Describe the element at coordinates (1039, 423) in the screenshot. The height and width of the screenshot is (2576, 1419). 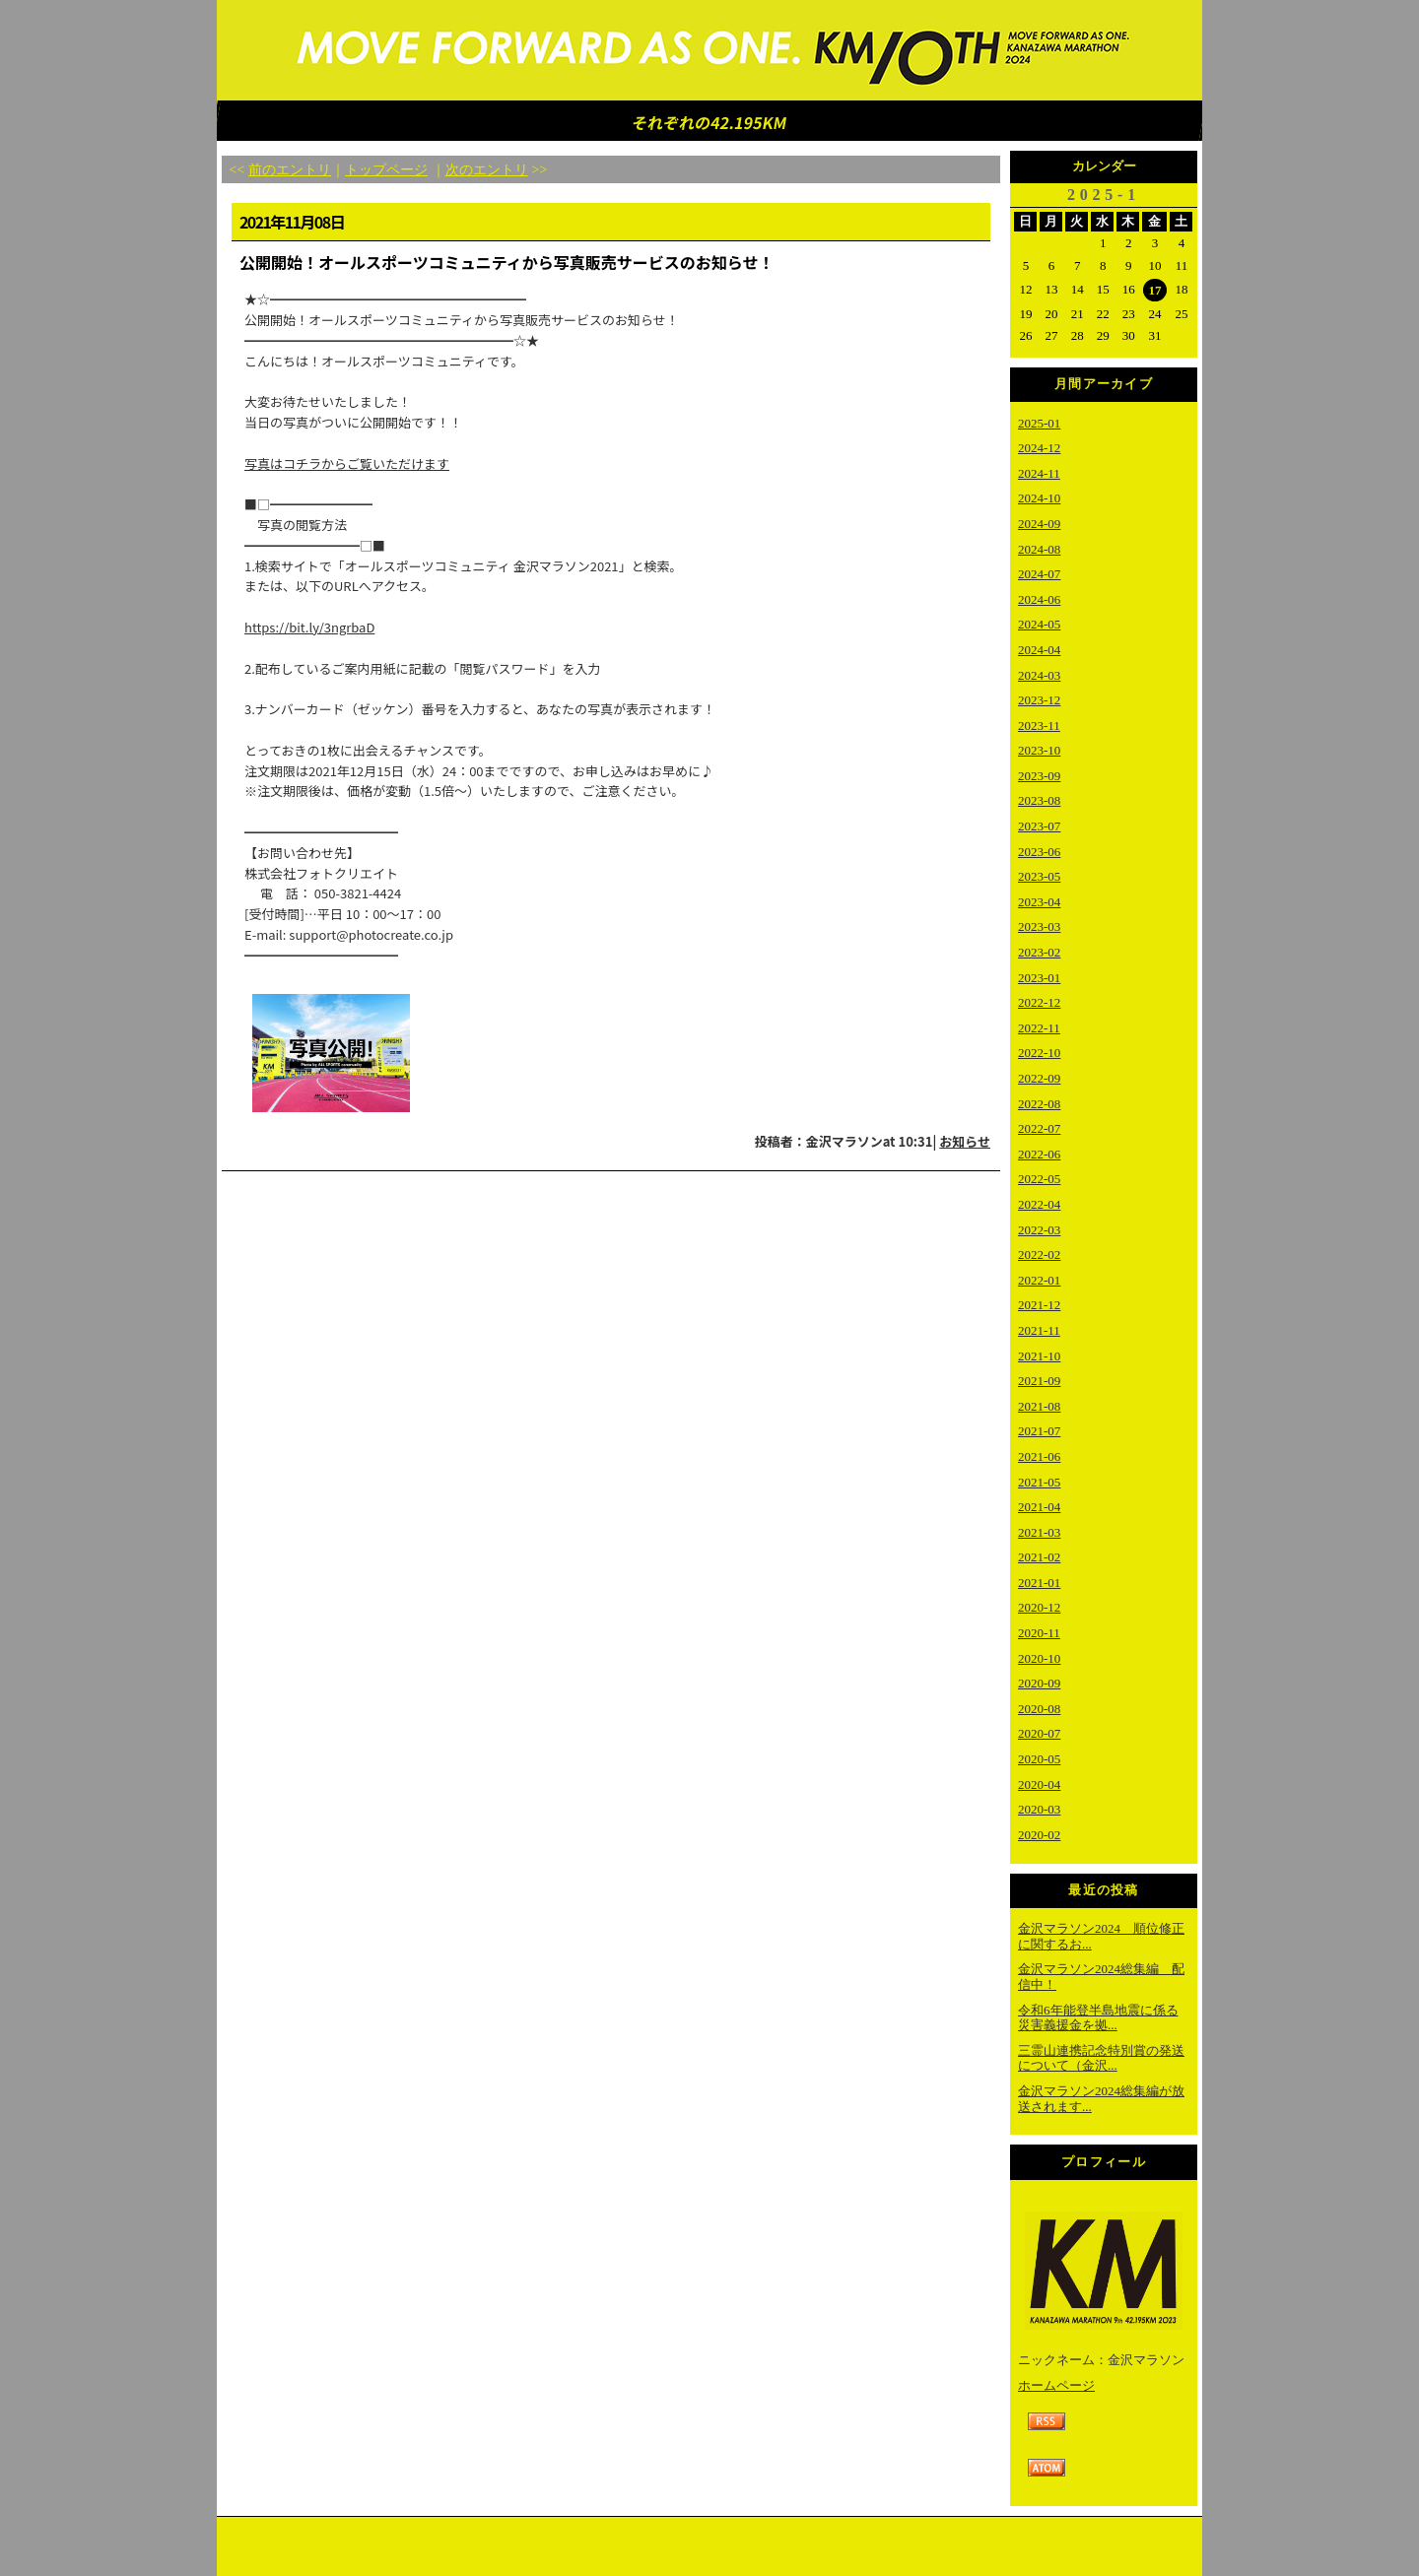
I see `2025-01` at that location.